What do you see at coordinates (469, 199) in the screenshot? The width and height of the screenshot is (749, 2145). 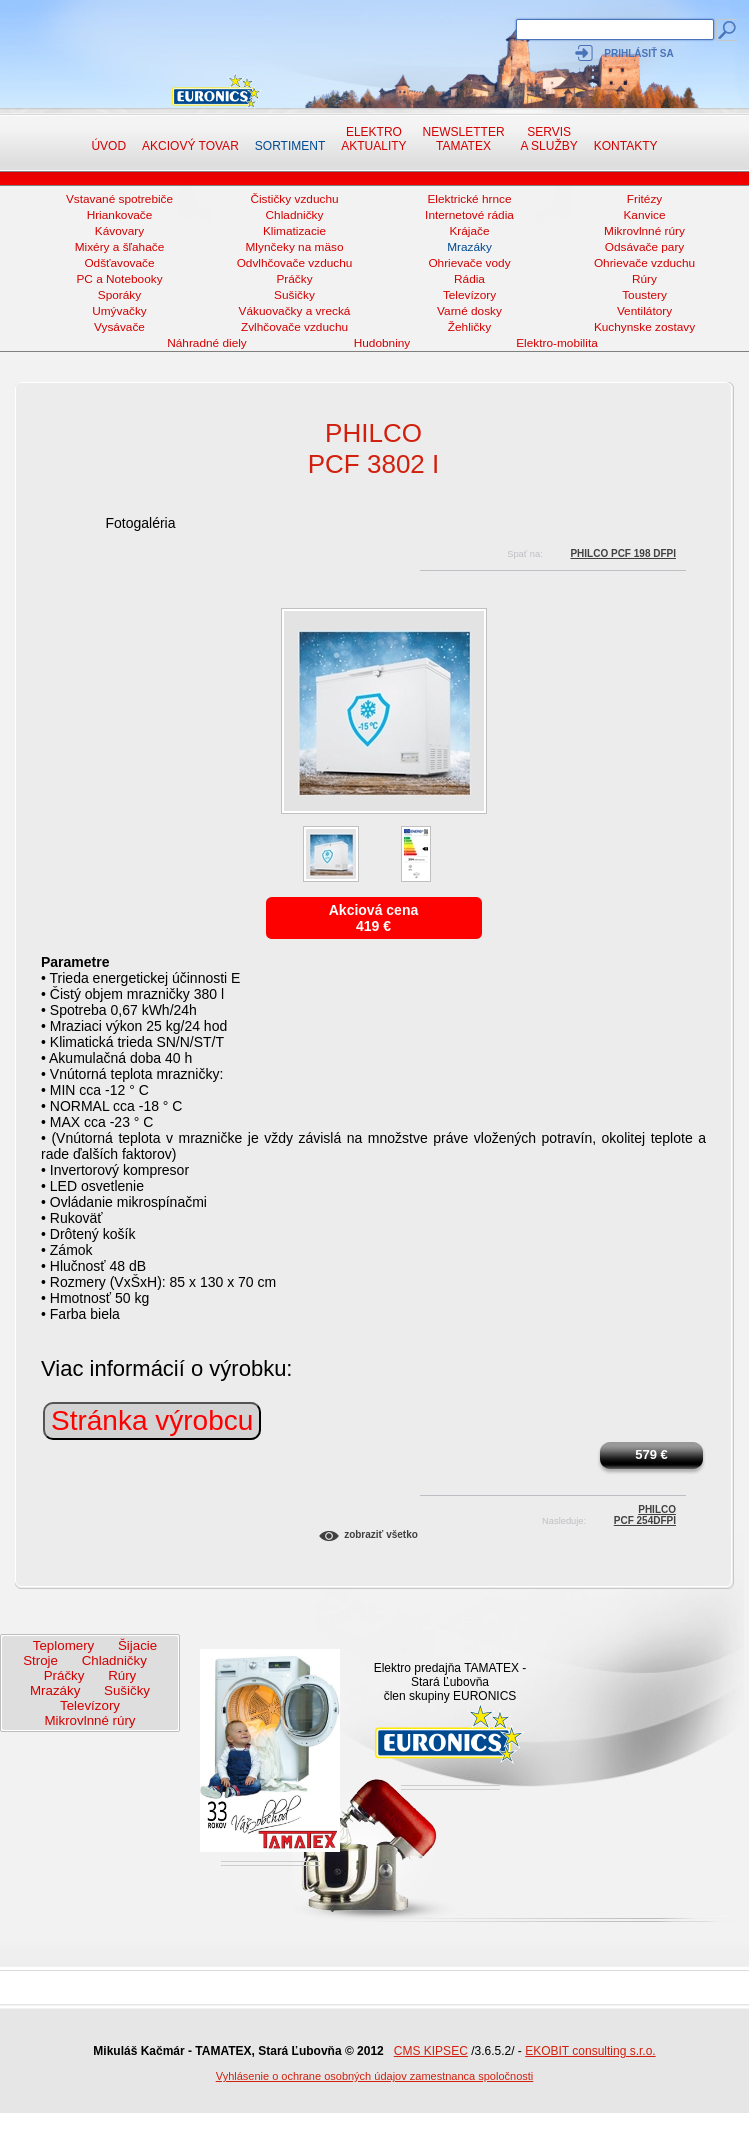 I see `Elektrické hrnce` at bounding box center [469, 199].